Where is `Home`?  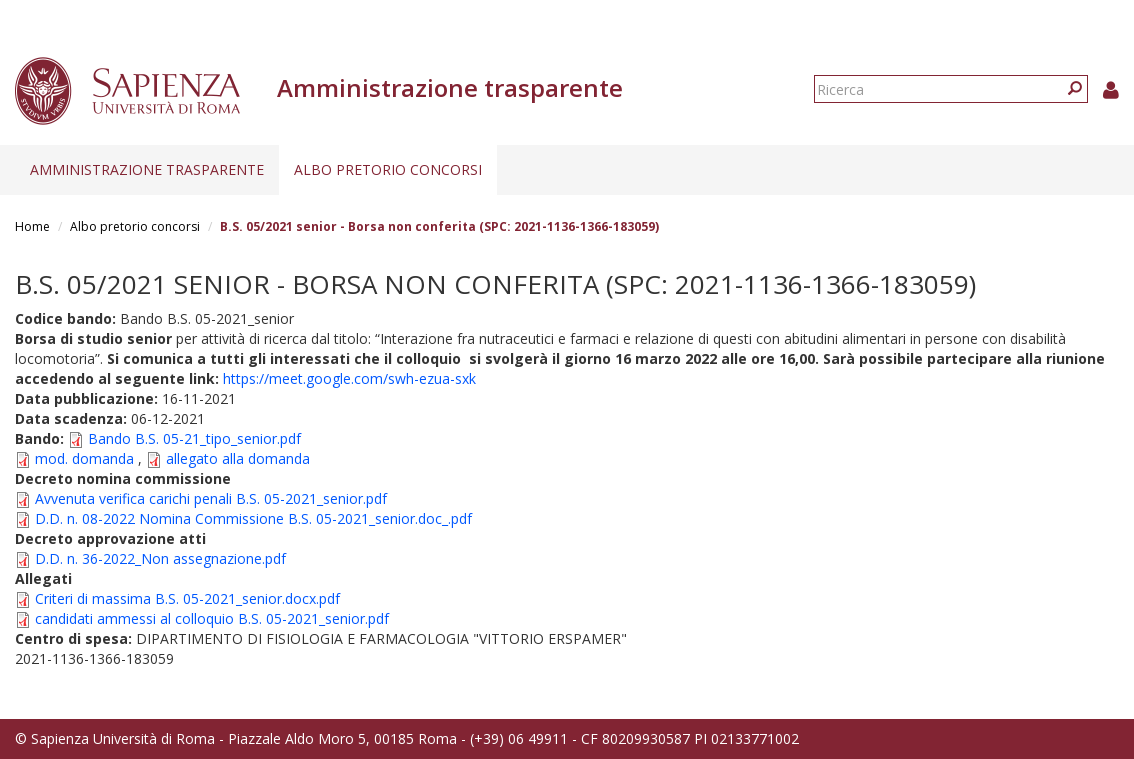 Home is located at coordinates (32, 226).